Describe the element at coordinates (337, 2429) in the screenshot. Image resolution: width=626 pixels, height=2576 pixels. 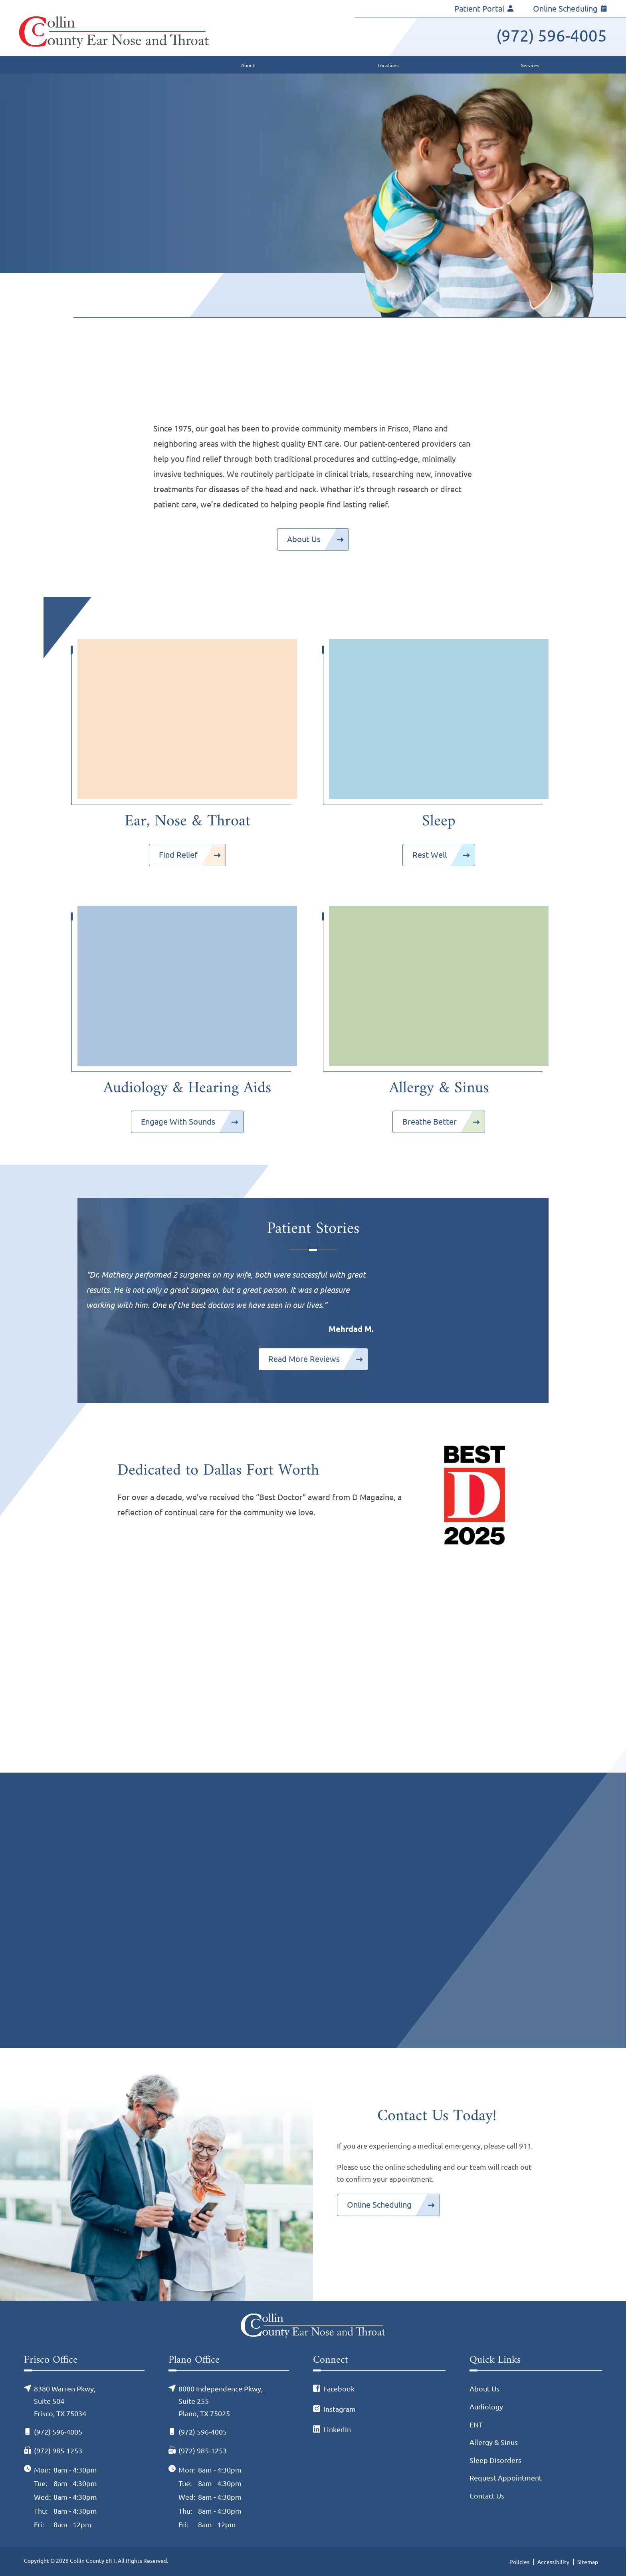
I see `LinkedIn` at that location.